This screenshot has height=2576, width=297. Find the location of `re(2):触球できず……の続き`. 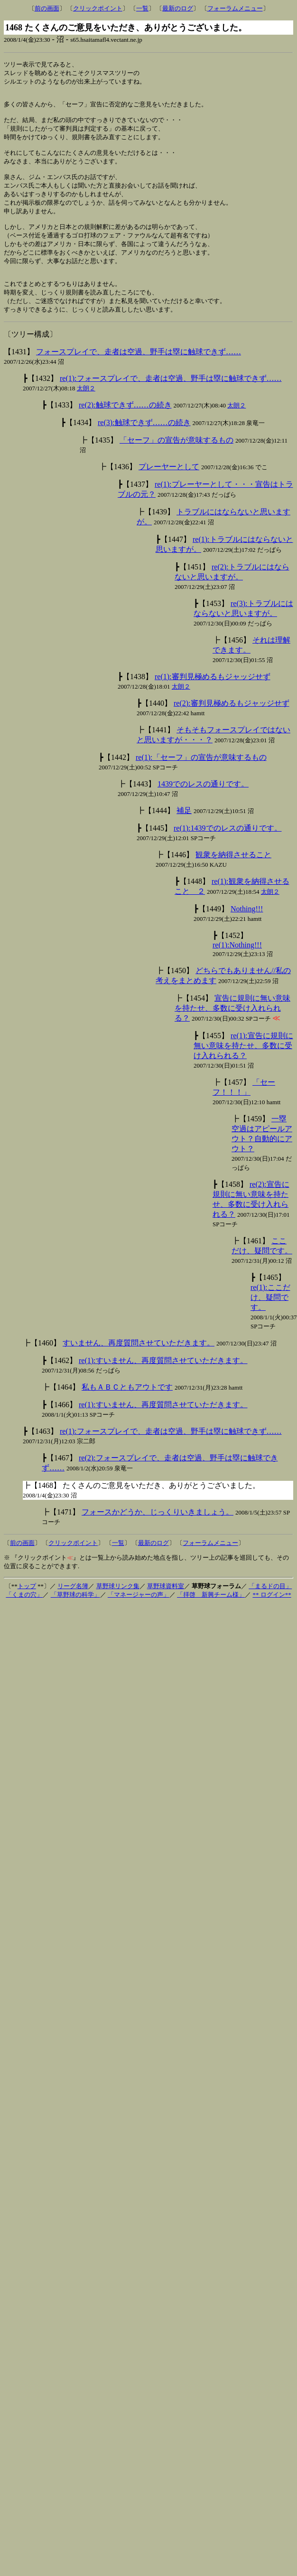

re(2):触球できず……の続き is located at coordinates (125, 427).